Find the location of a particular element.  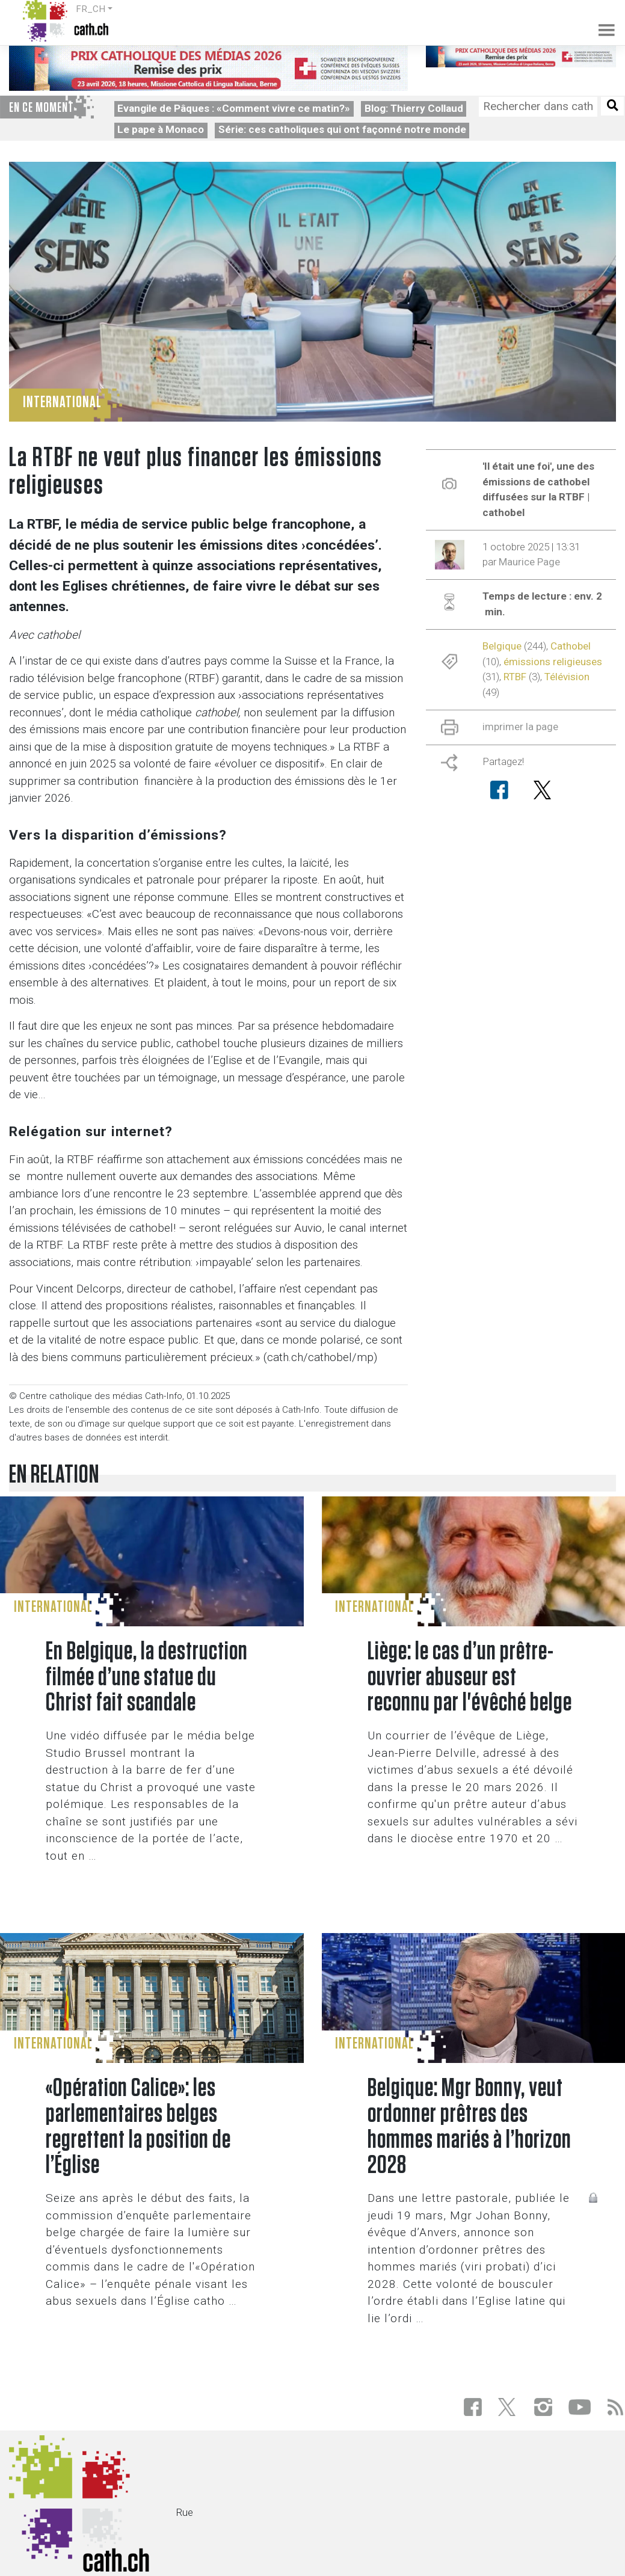

Série: ces catholiques qui ont façonné notre monde is located at coordinates (342, 129).